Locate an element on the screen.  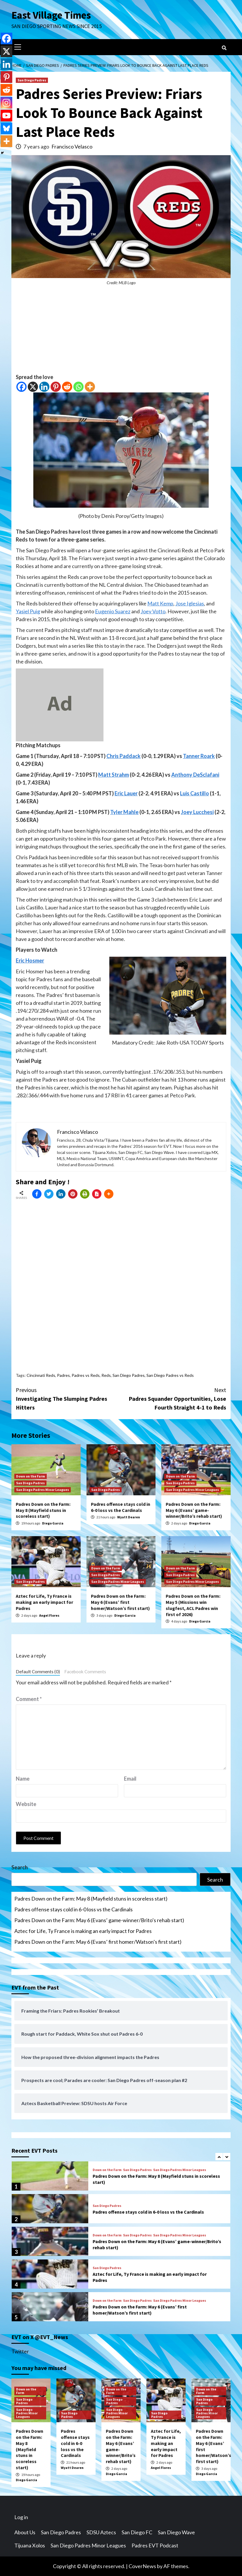
Search is located at coordinates (19, 1867).